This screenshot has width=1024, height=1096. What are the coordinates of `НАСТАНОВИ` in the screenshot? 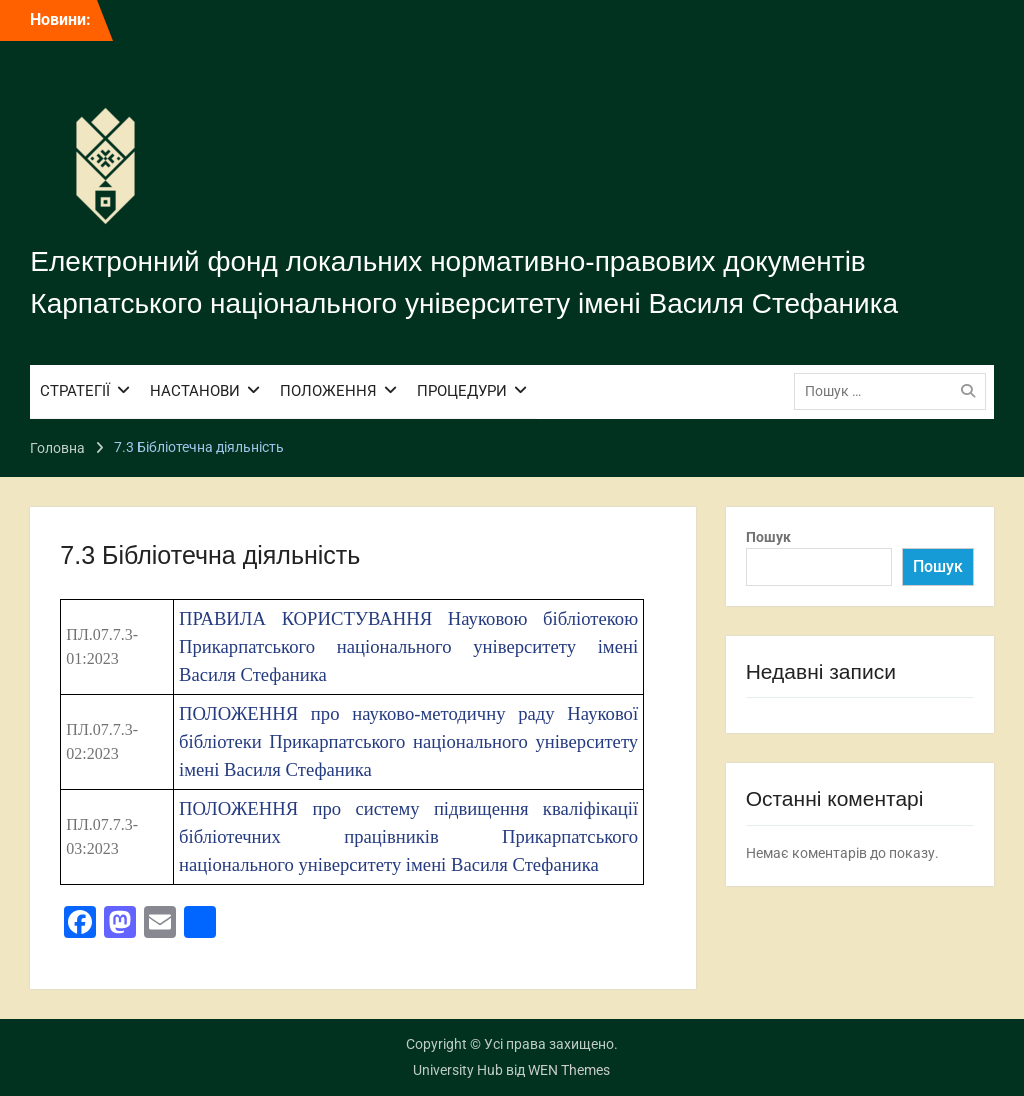 It's located at (195, 391).